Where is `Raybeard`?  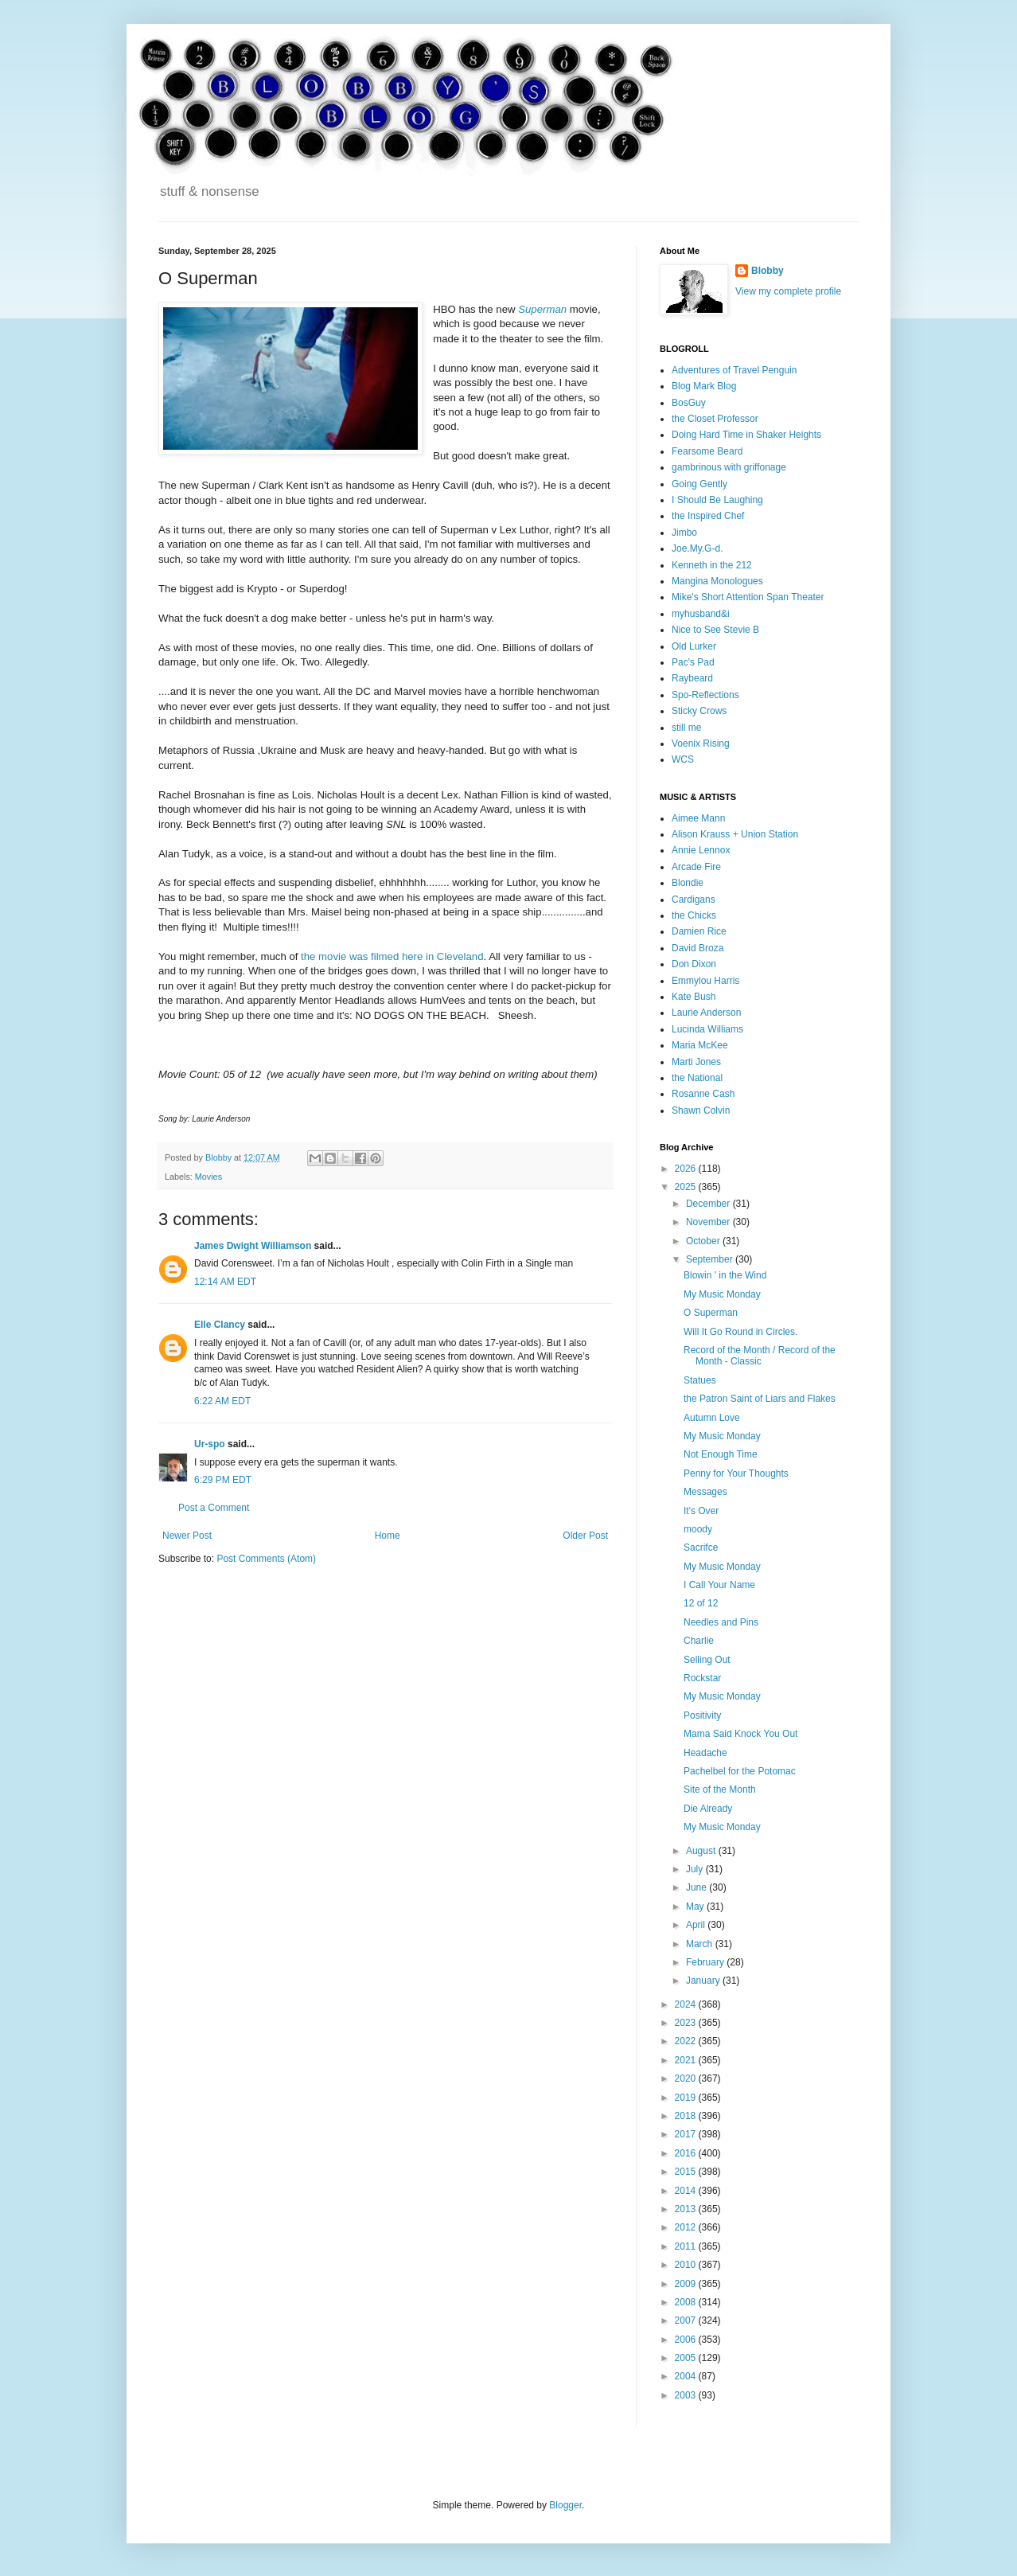 Raybeard is located at coordinates (692, 678).